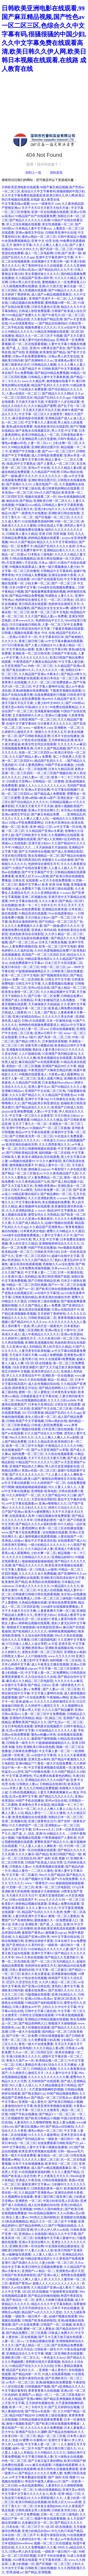 The width and height of the screenshot is (88, 2576). Describe the element at coordinates (52, 352) in the screenshot. I see `欧美激情,国产精品` at that location.